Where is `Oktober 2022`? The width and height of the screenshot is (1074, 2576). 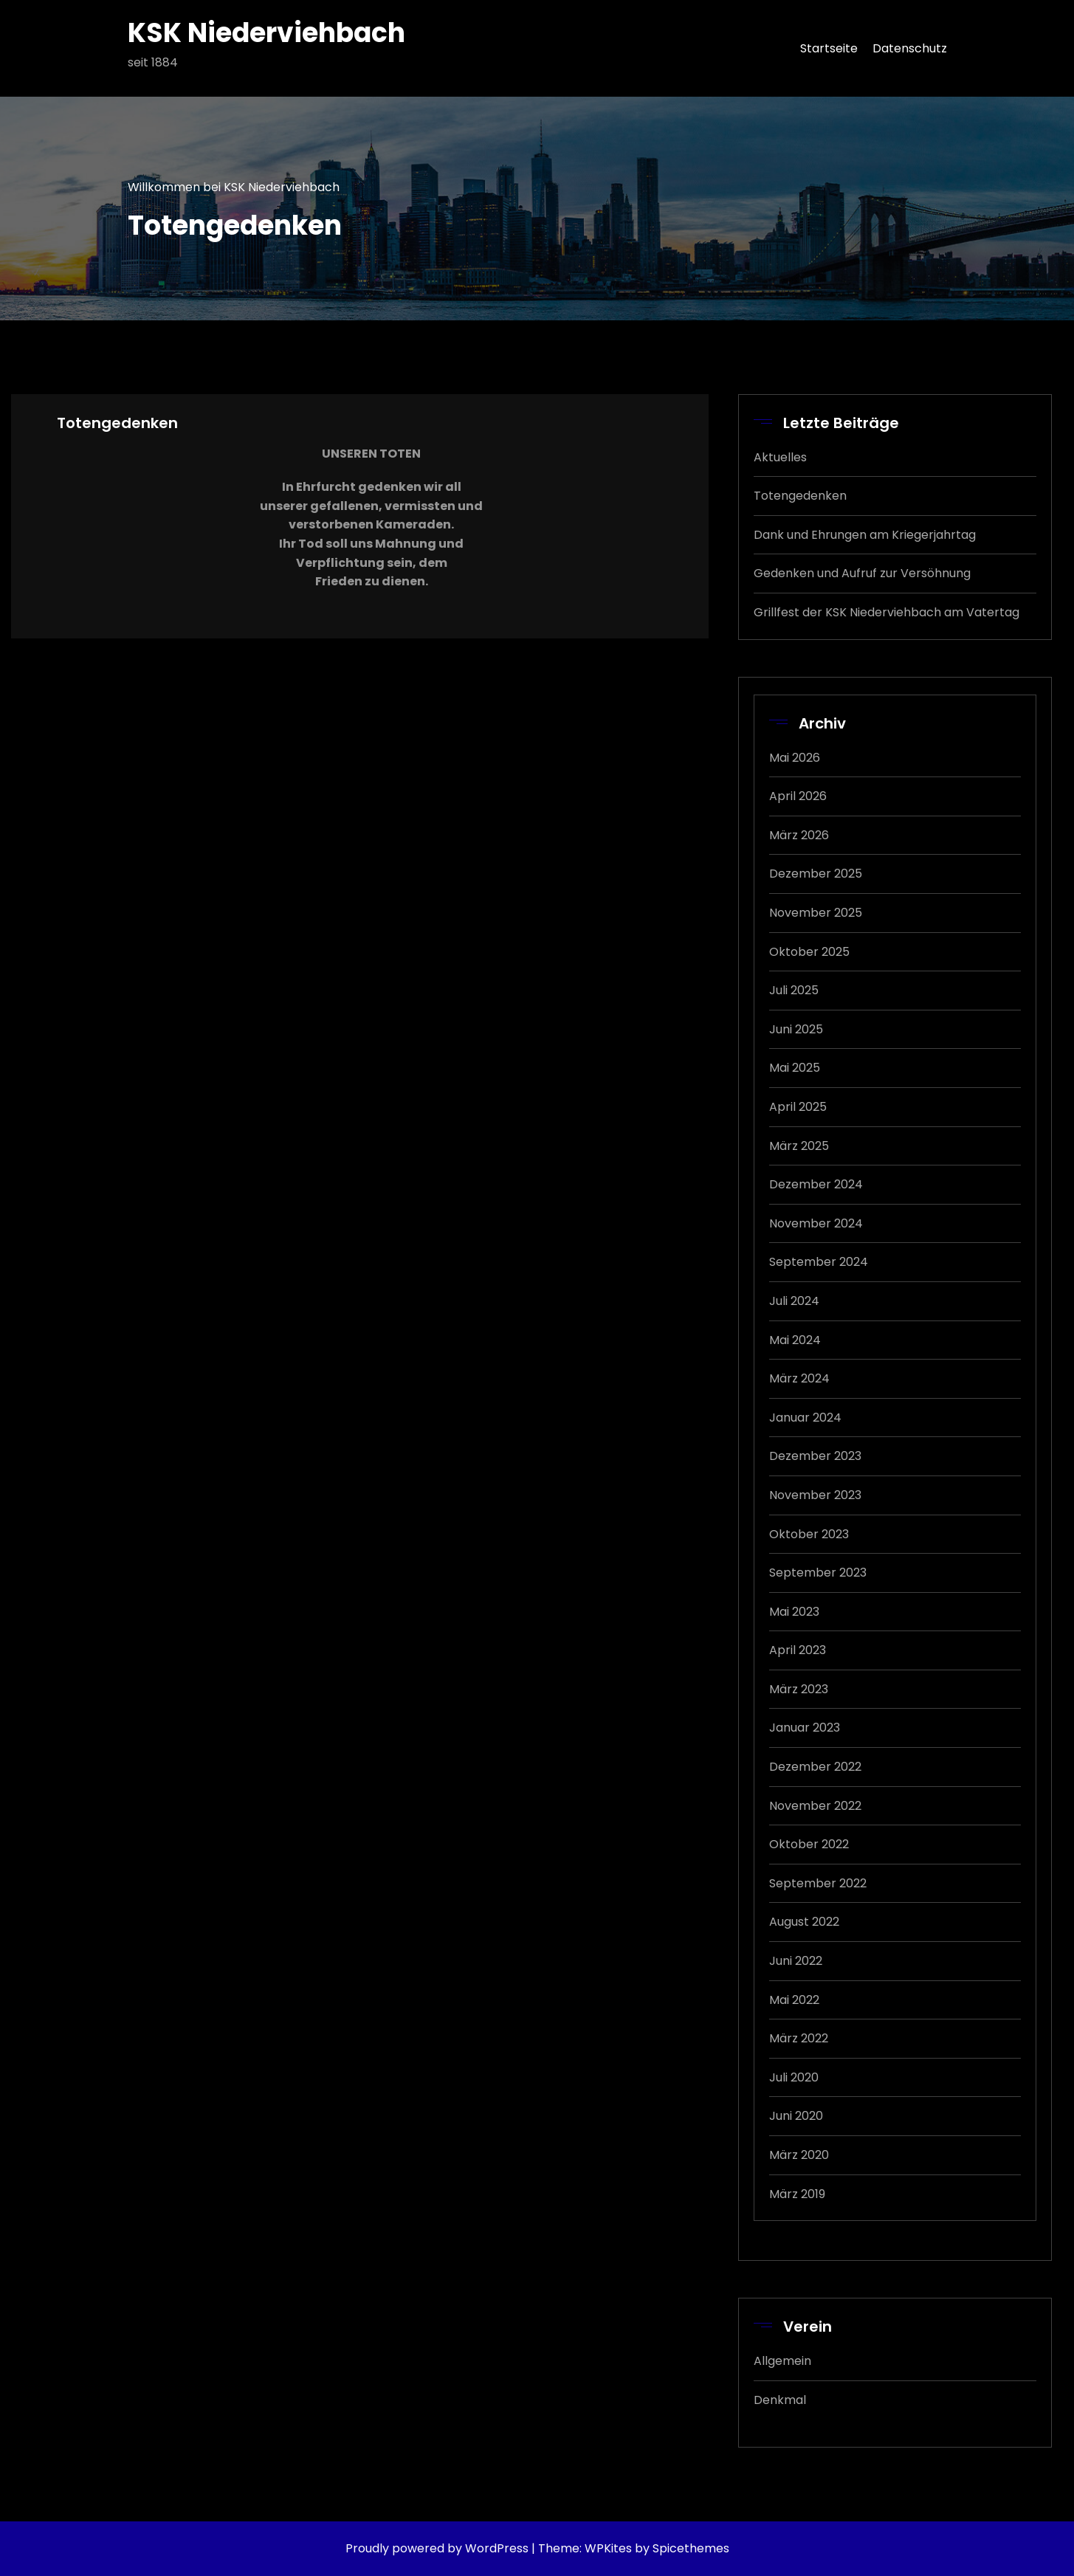 Oktober 2022 is located at coordinates (809, 1844).